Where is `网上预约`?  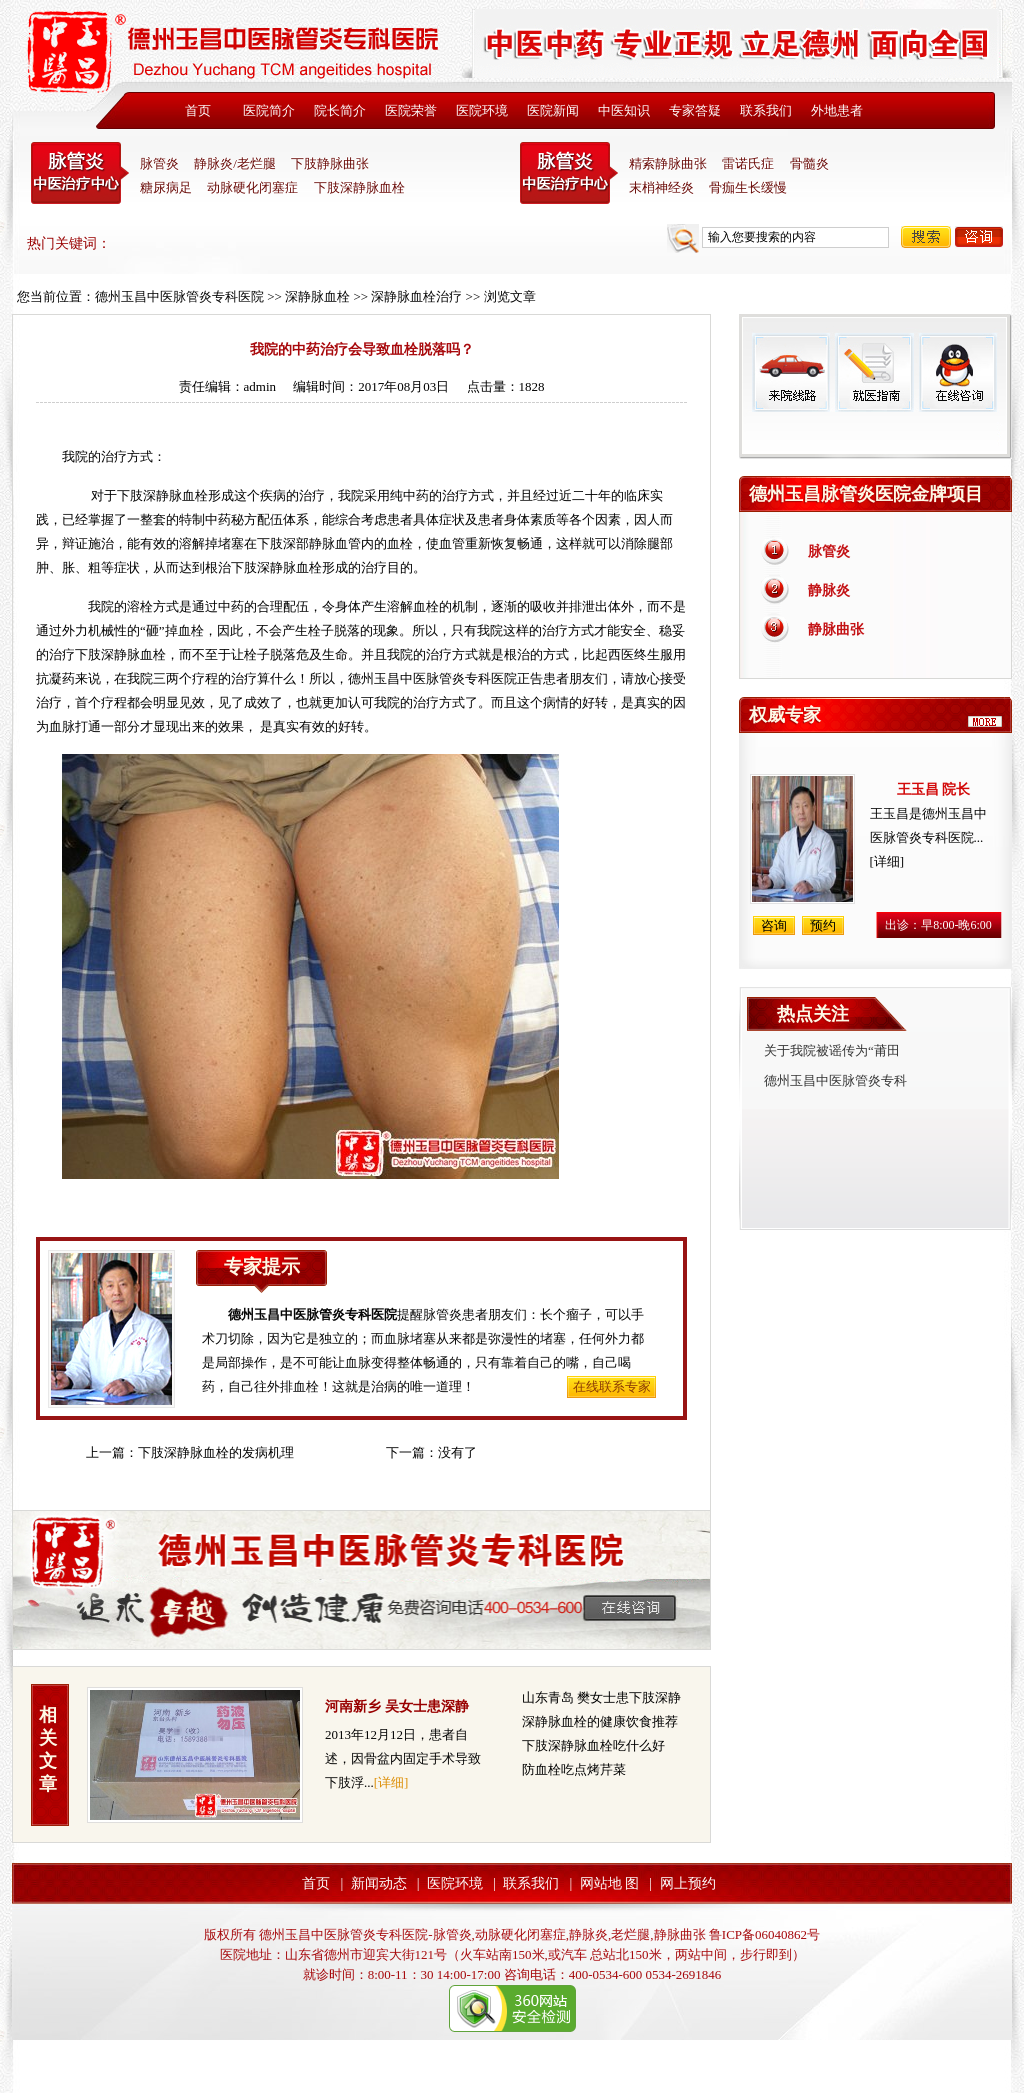 网上预约 is located at coordinates (688, 1883).